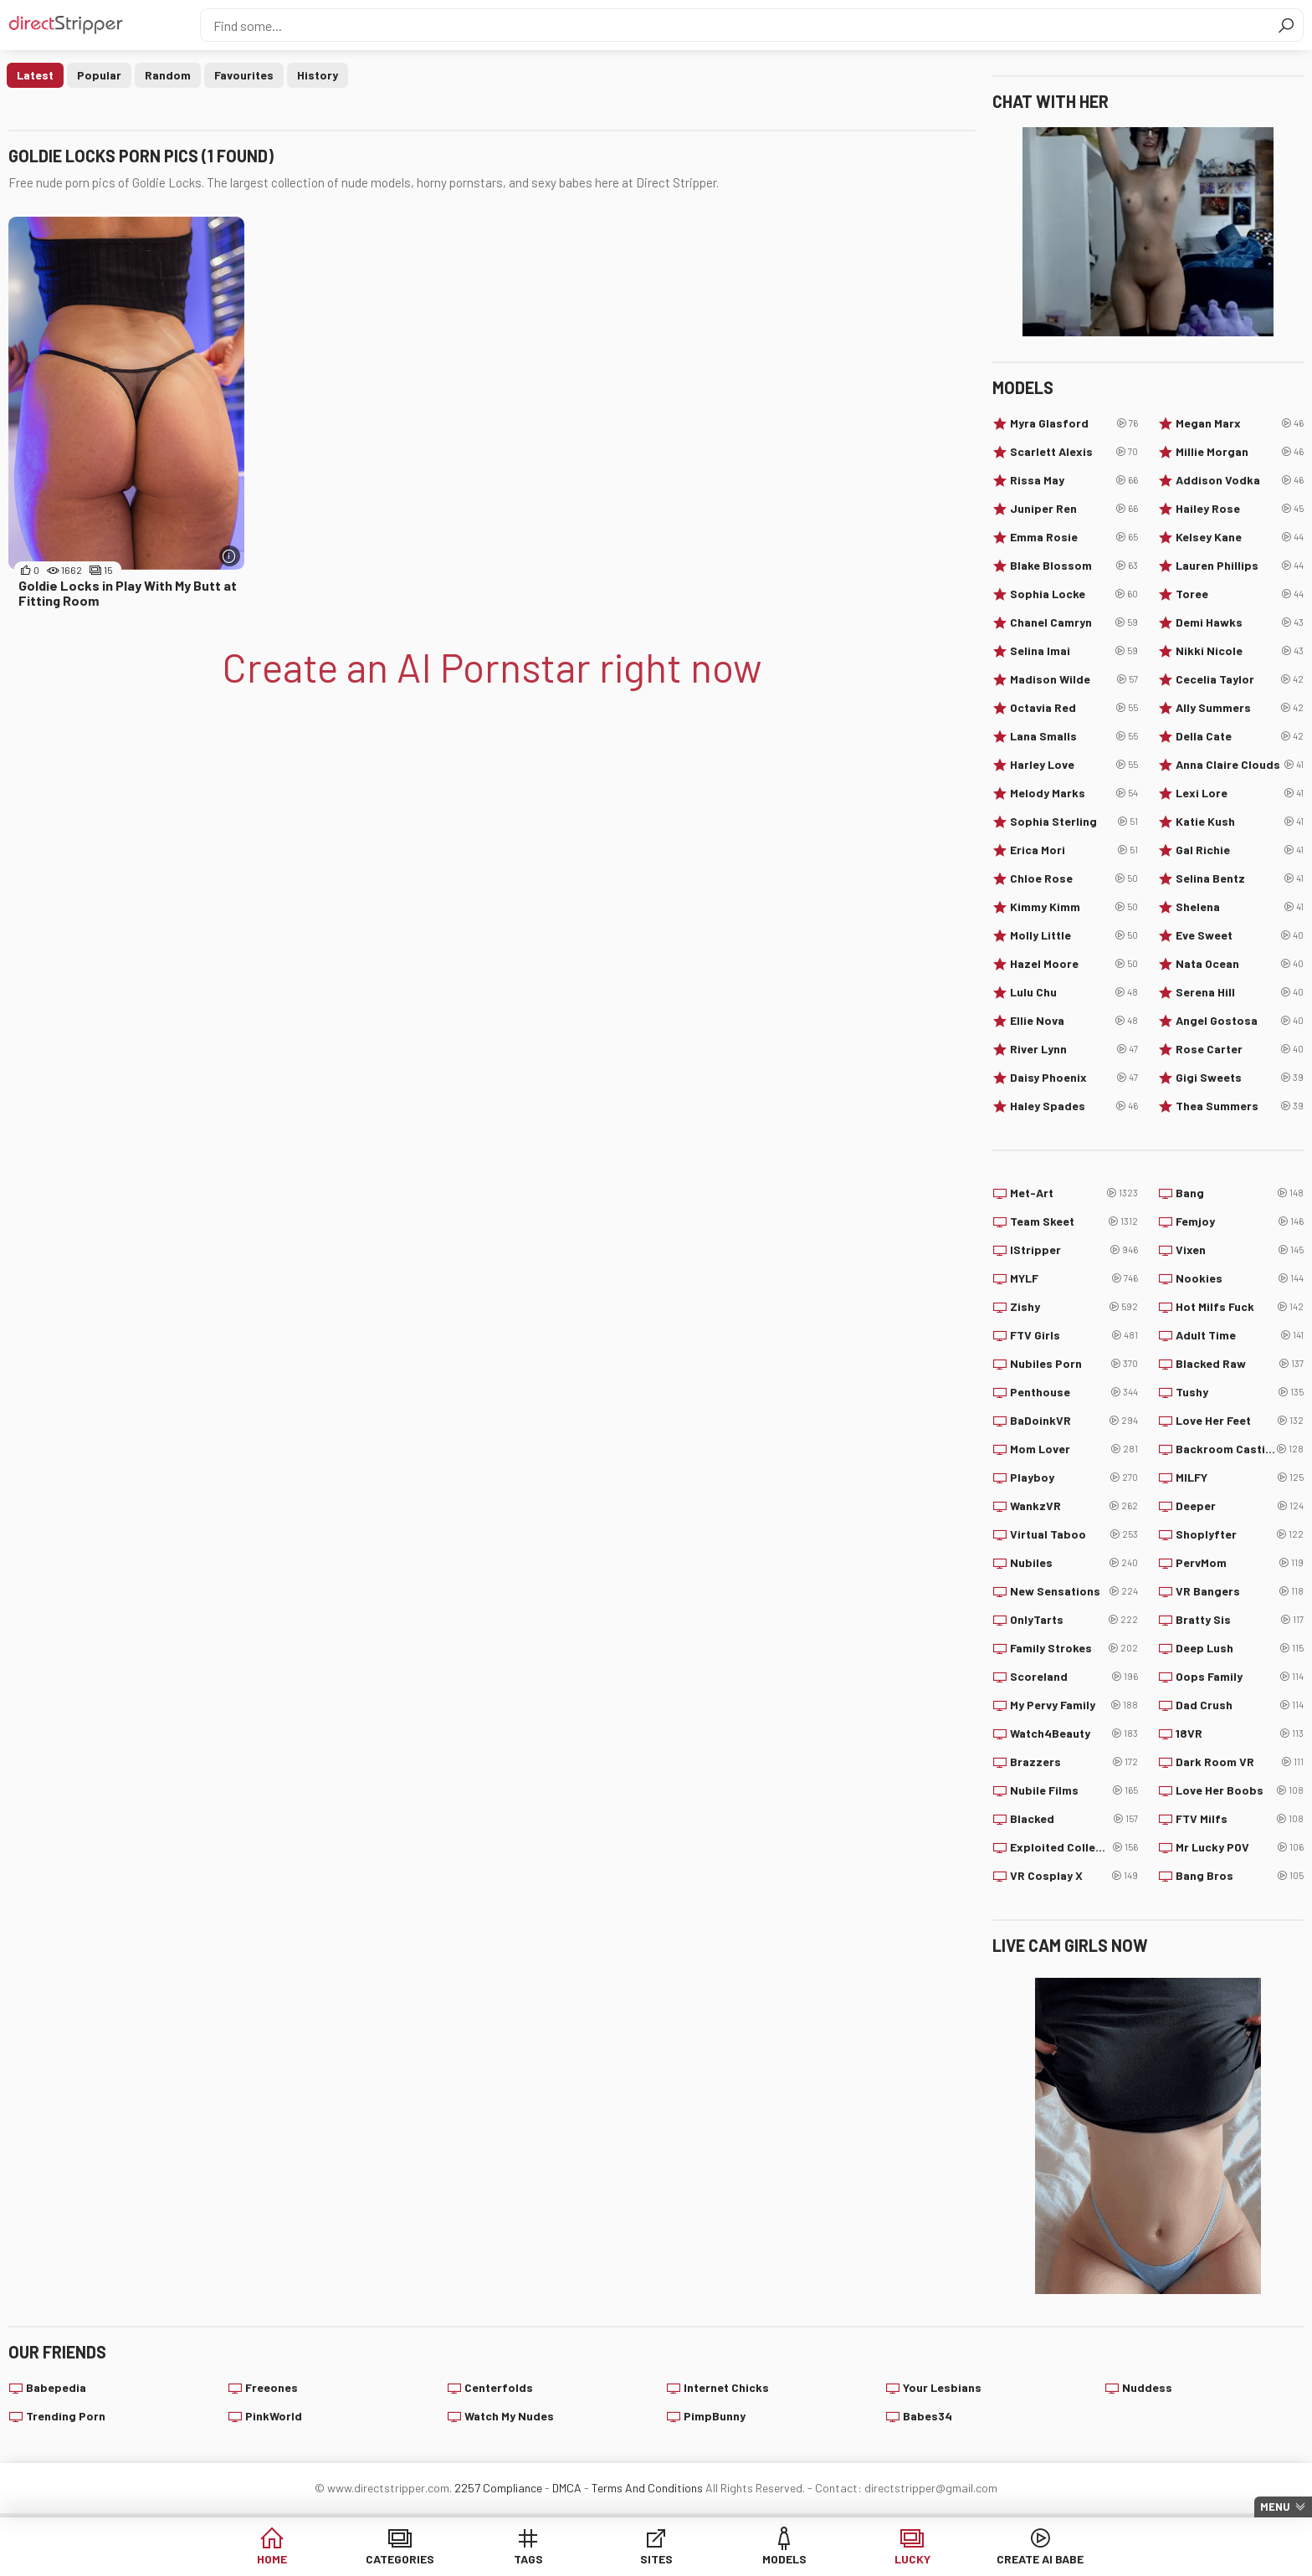 This screenshot has width=1312, height=2576. I want to click on Emma Rosie, so click(1074, 537).